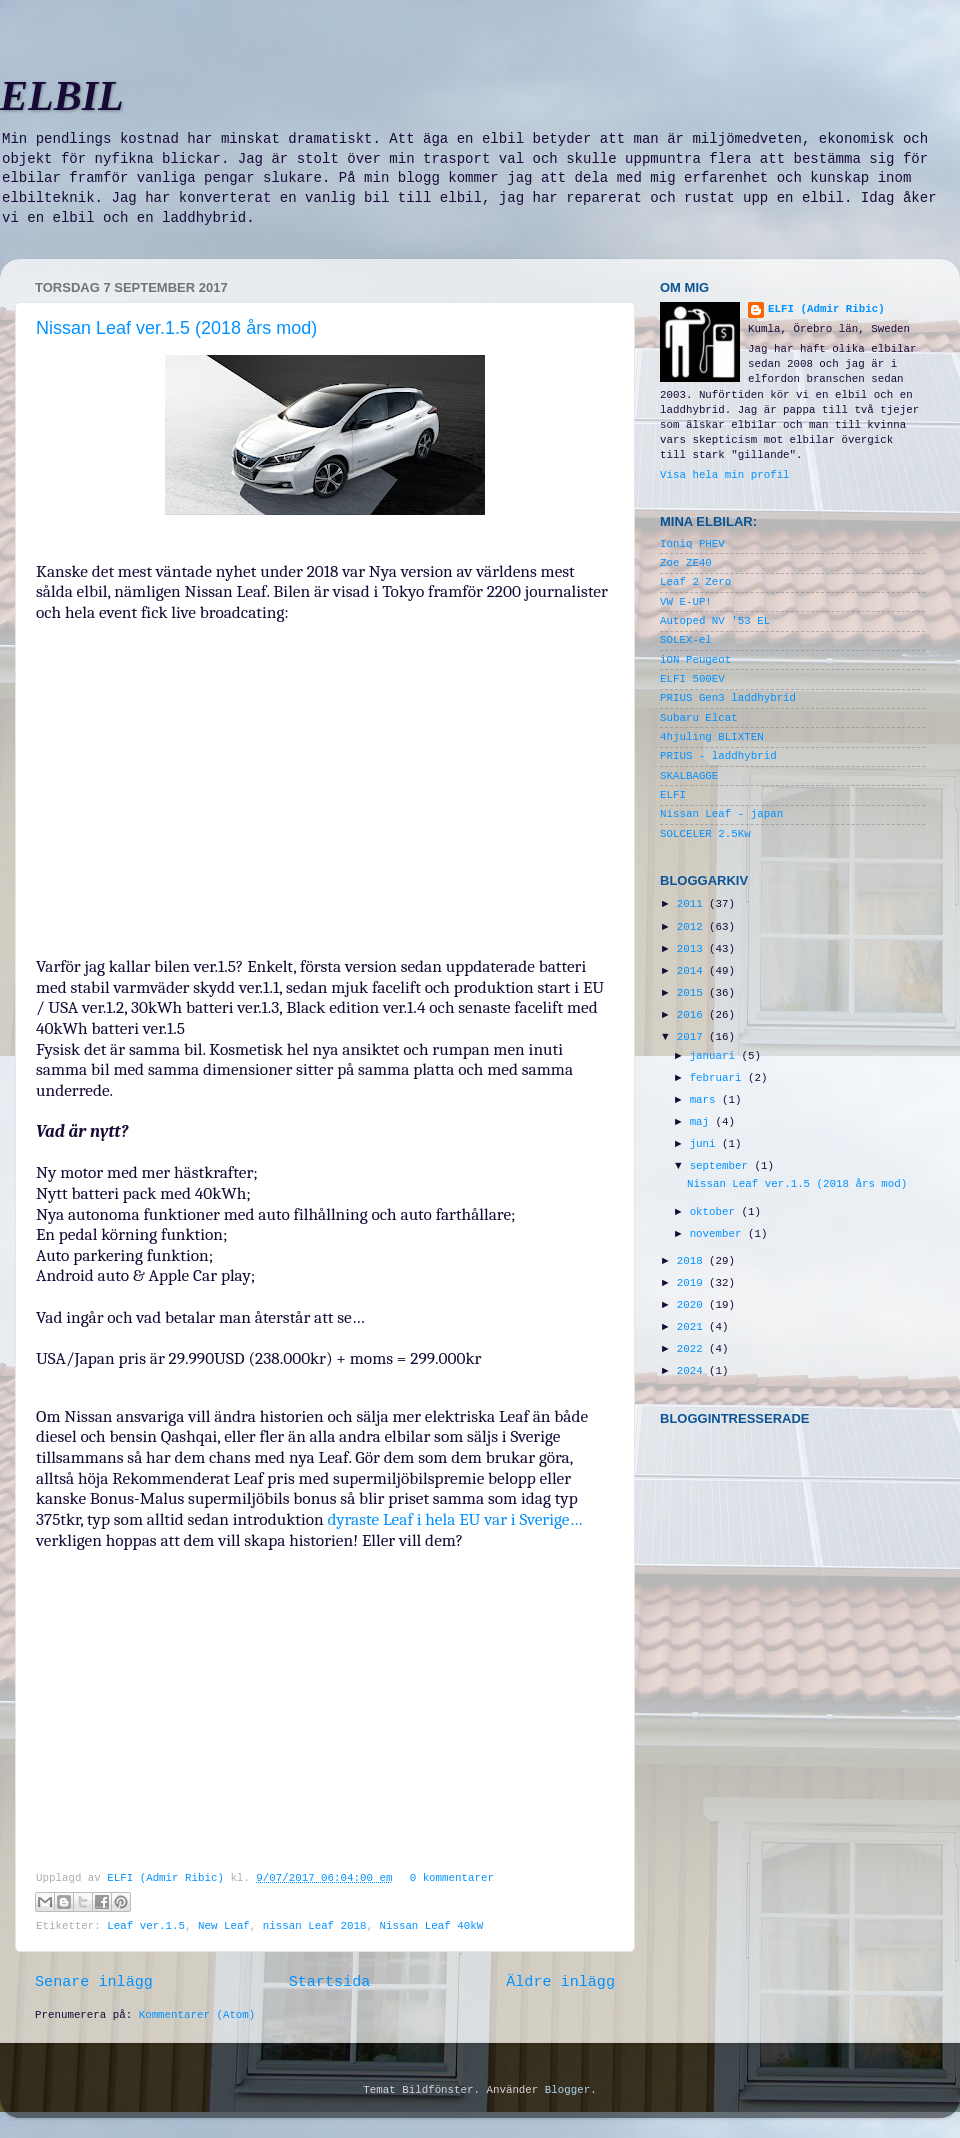 This screenshot has width=960, height=2138. What do you see at coordinates (722, 1166) in the screenshot?
I see `september` at bounding box center [722, 1166].